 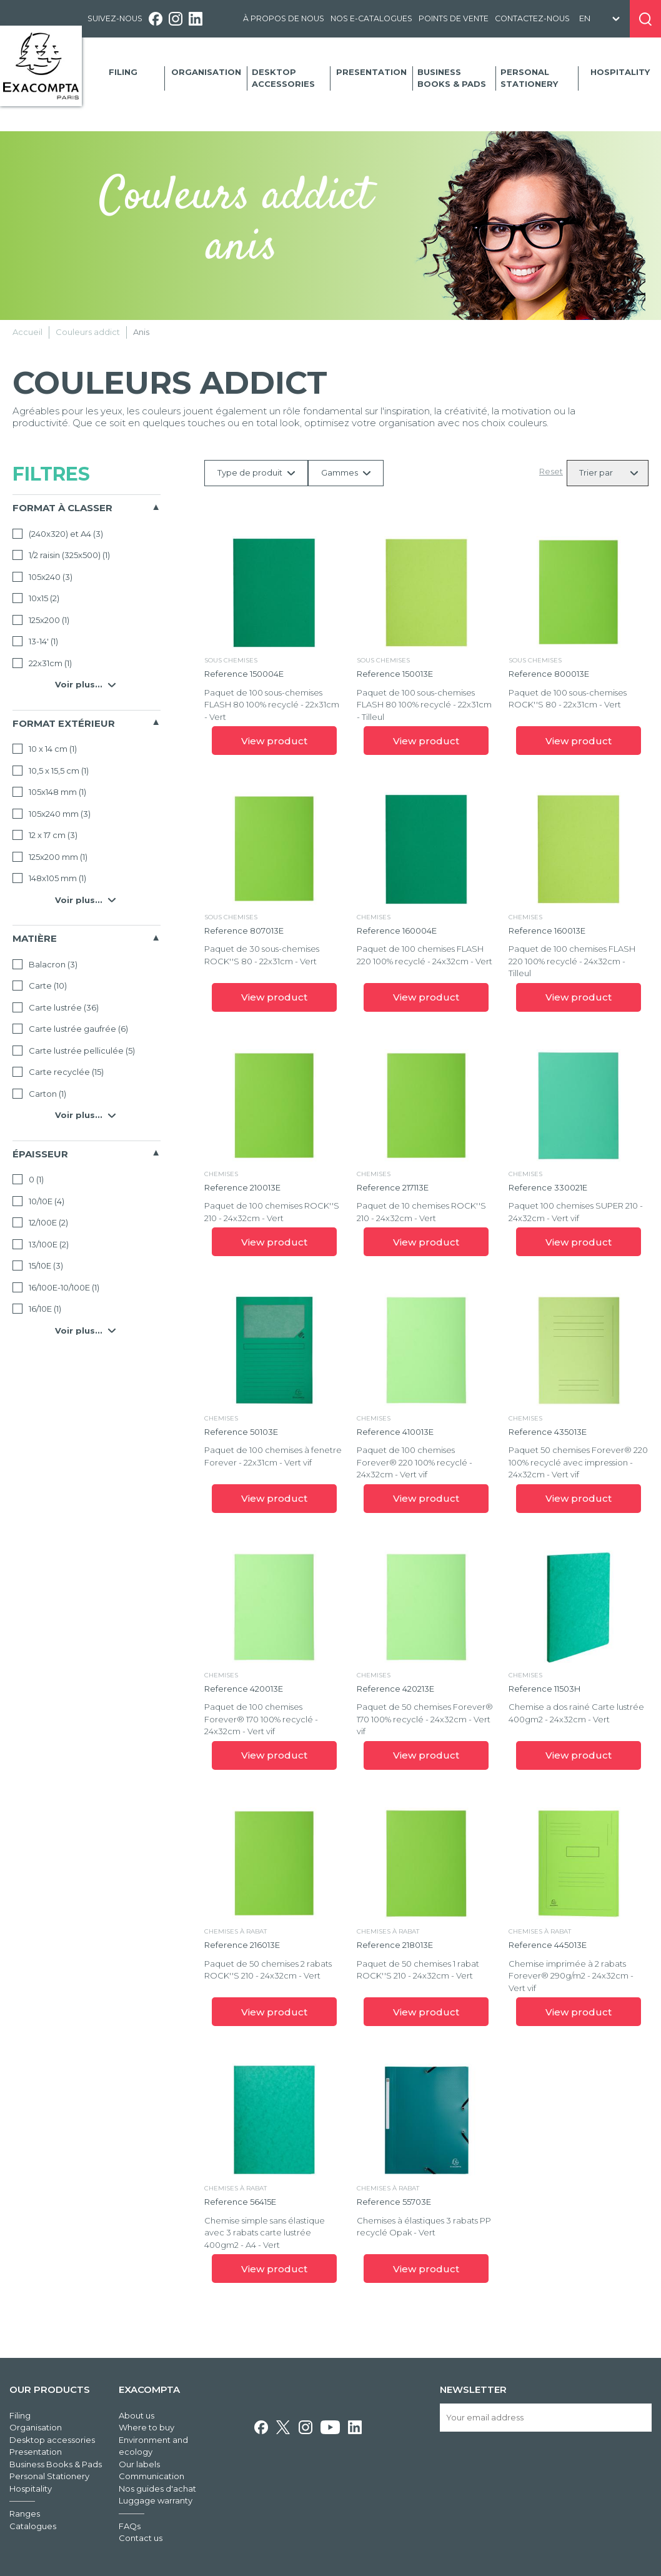 I want to click on Carte lustrée gaufrée, so click(x=70, y=1029).